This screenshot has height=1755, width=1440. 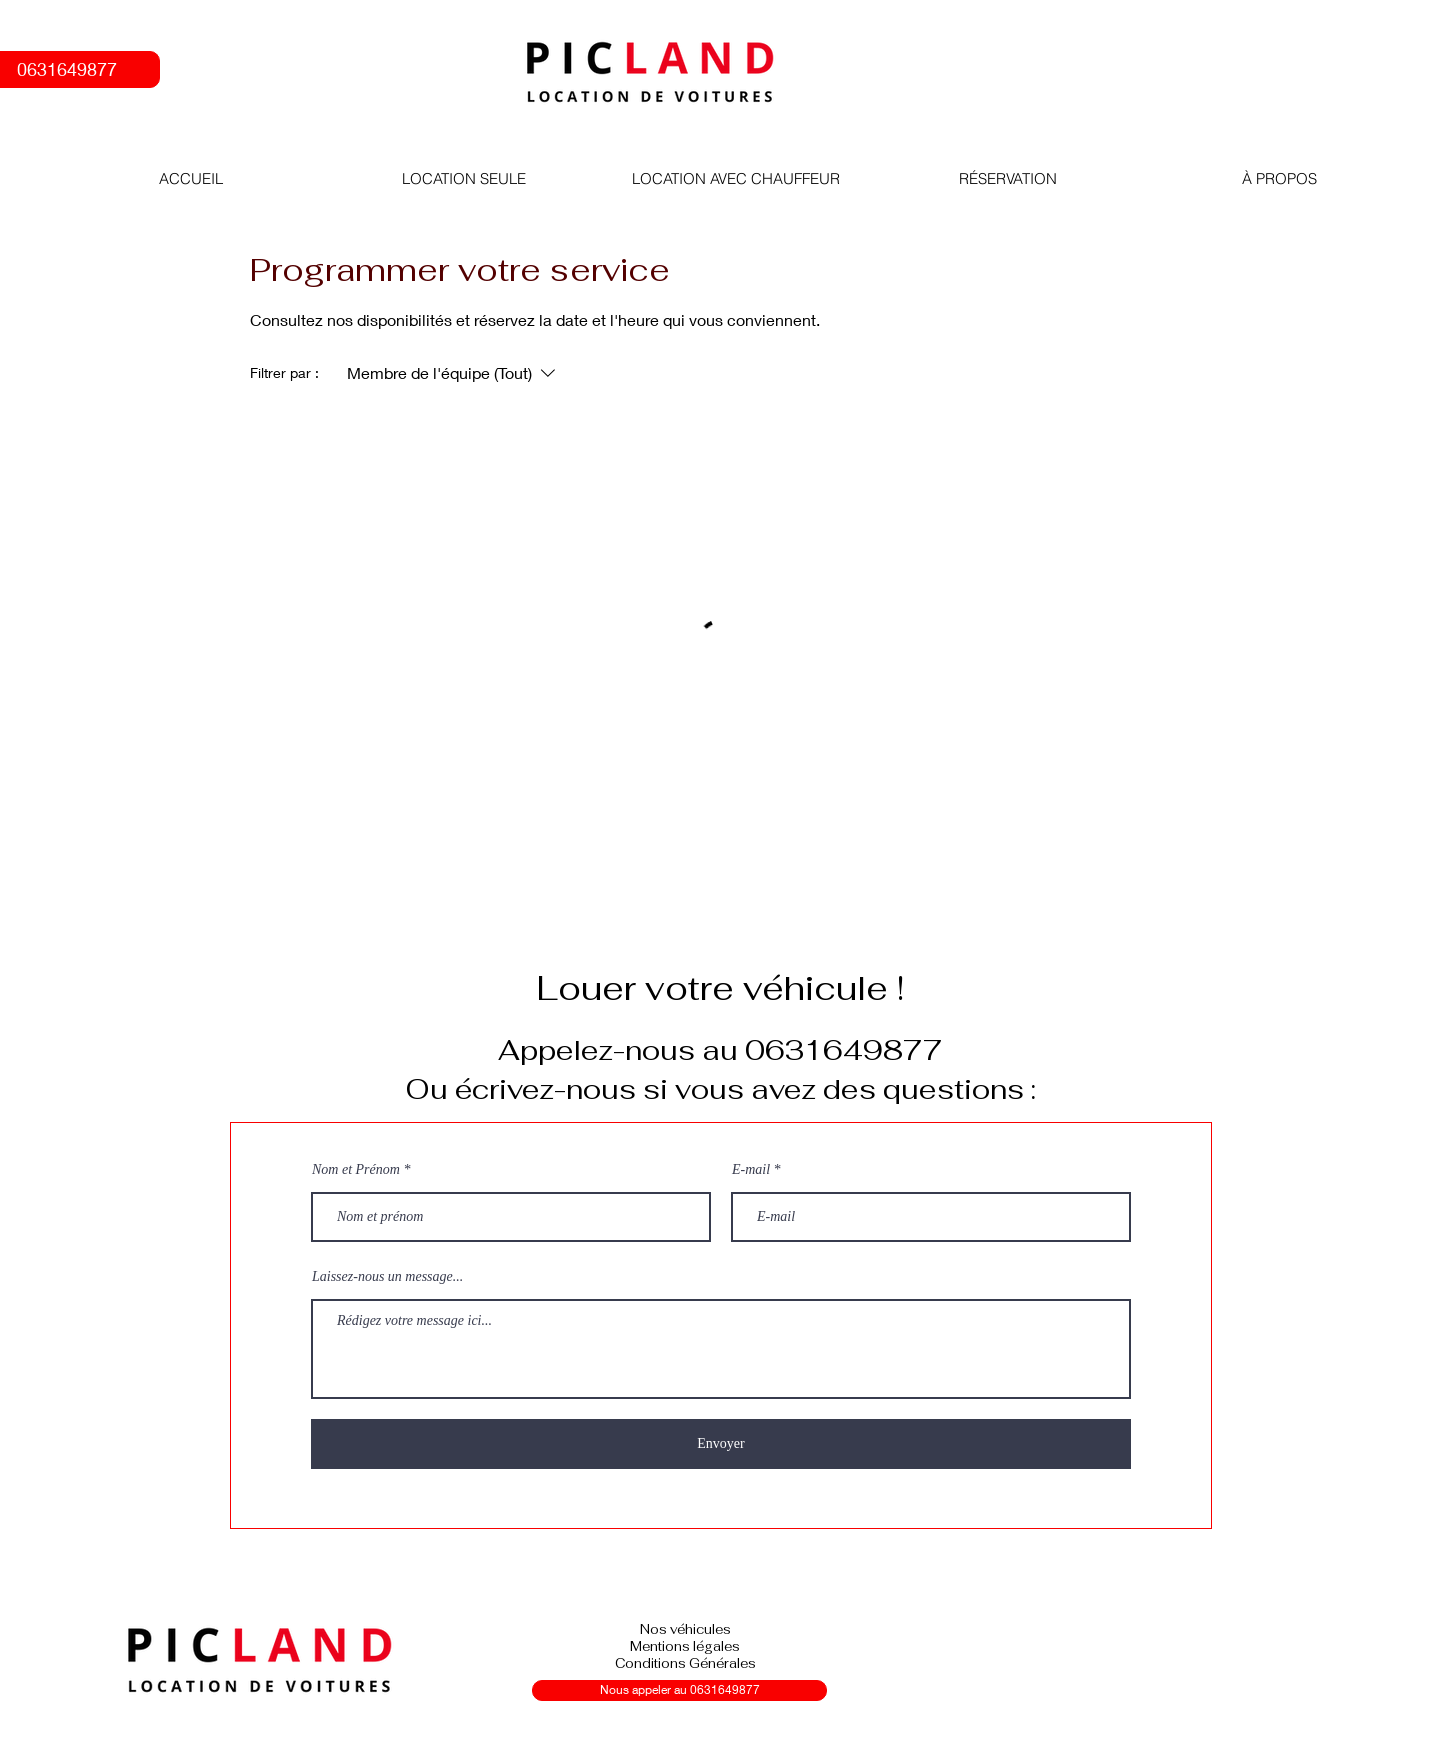 I want to click on [Filtrer par :Membre de l'équipe (Tout)], so click(x=453, y=373).